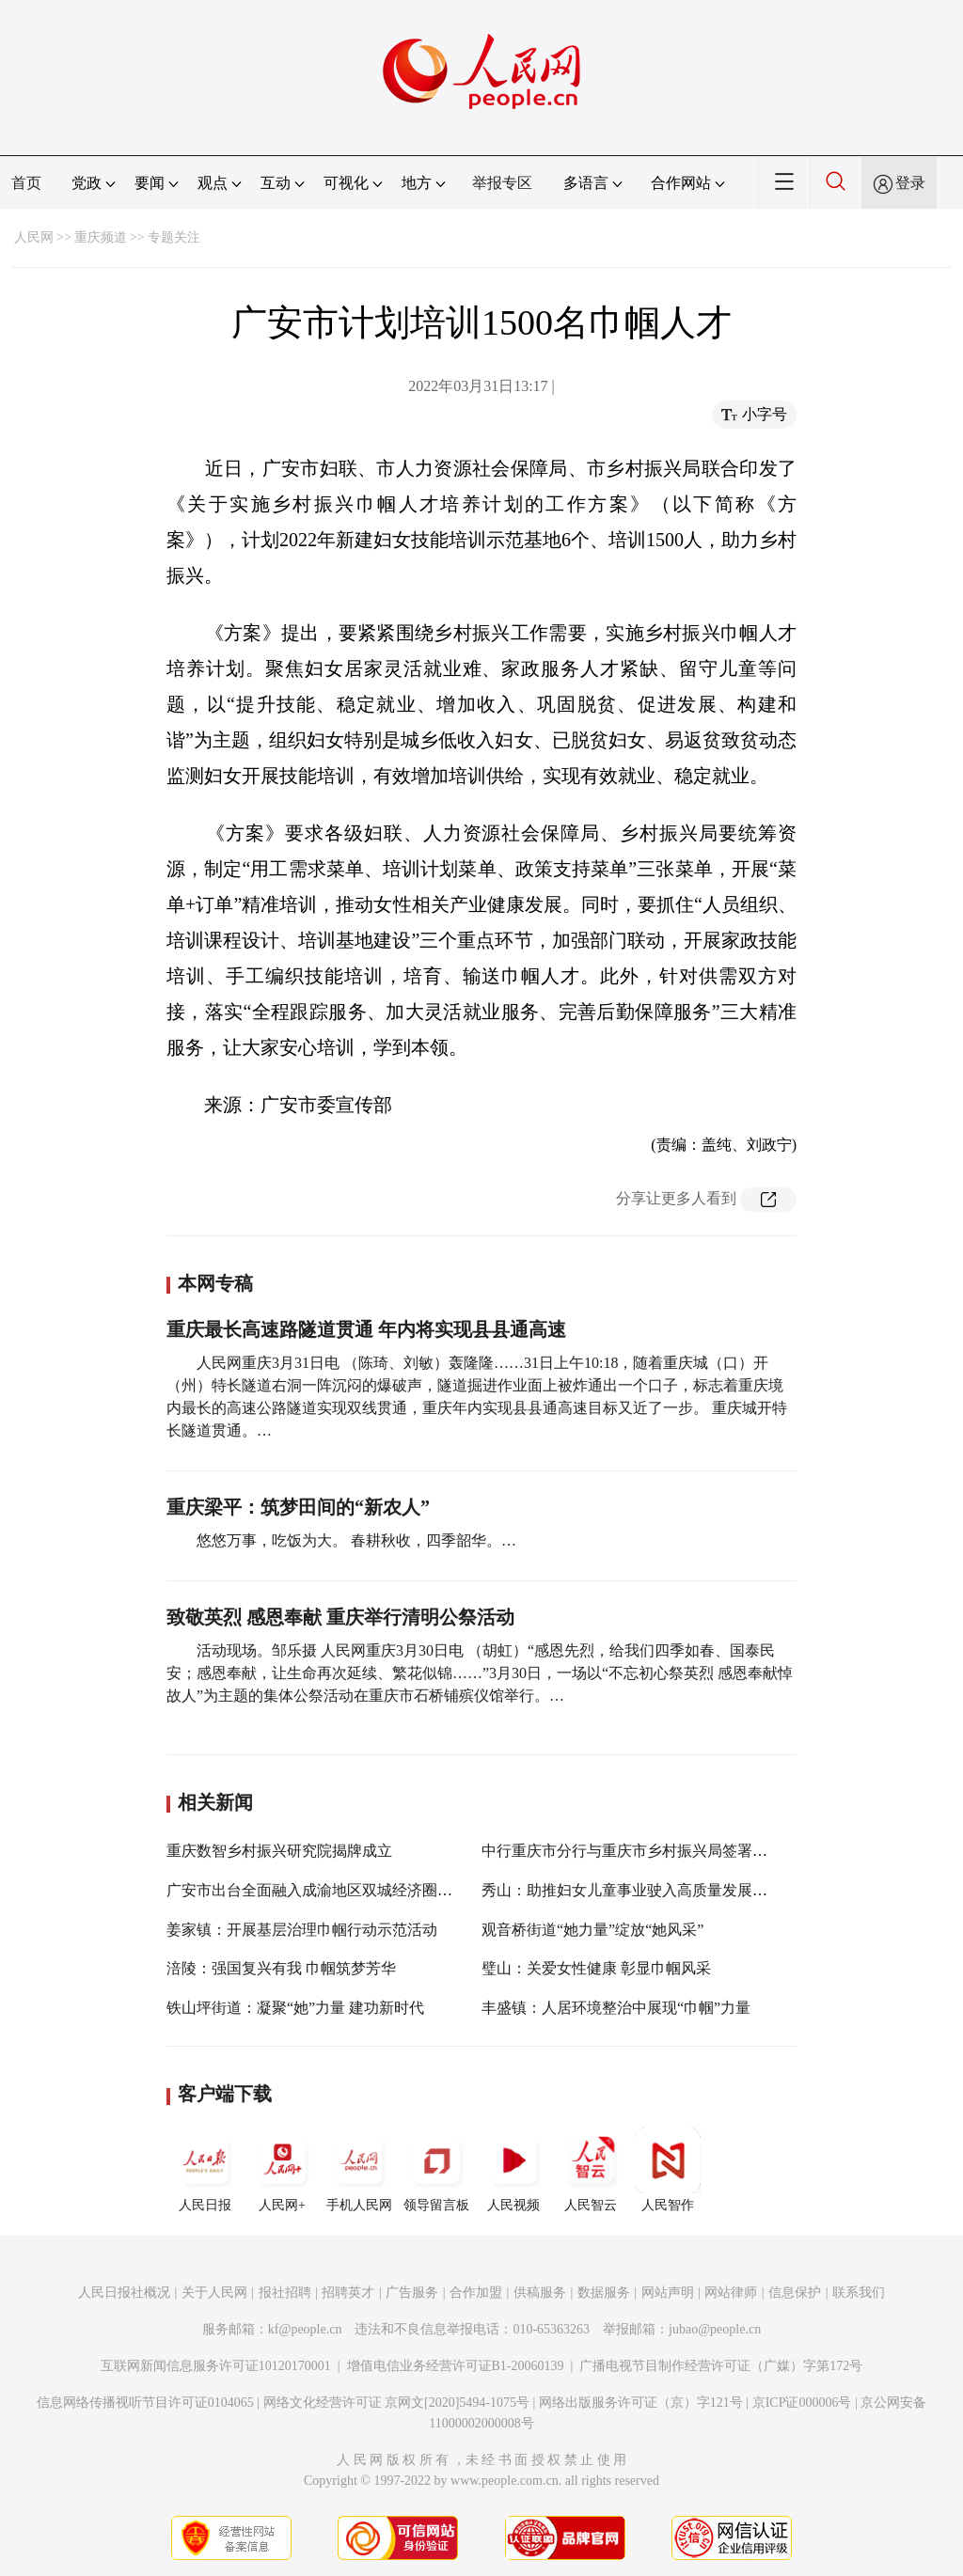 The image size is (963, 2576). What do you see at coordinates (476, 2292) in the screenshot?
I see `合作加盟` at bounding box center [476, 2292].